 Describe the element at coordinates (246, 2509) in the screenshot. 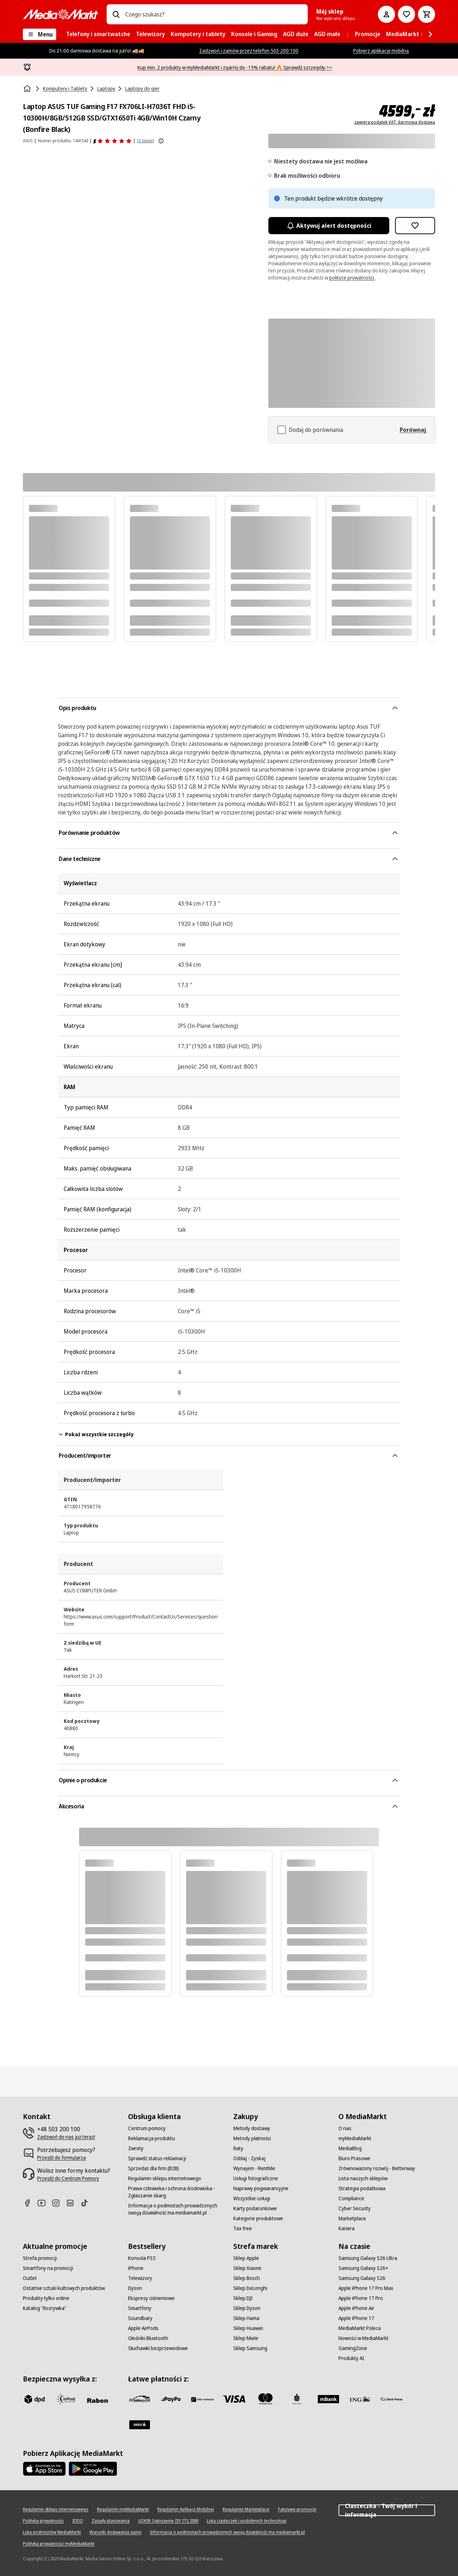

I see `[Regulamin Marketplace]` at that location.